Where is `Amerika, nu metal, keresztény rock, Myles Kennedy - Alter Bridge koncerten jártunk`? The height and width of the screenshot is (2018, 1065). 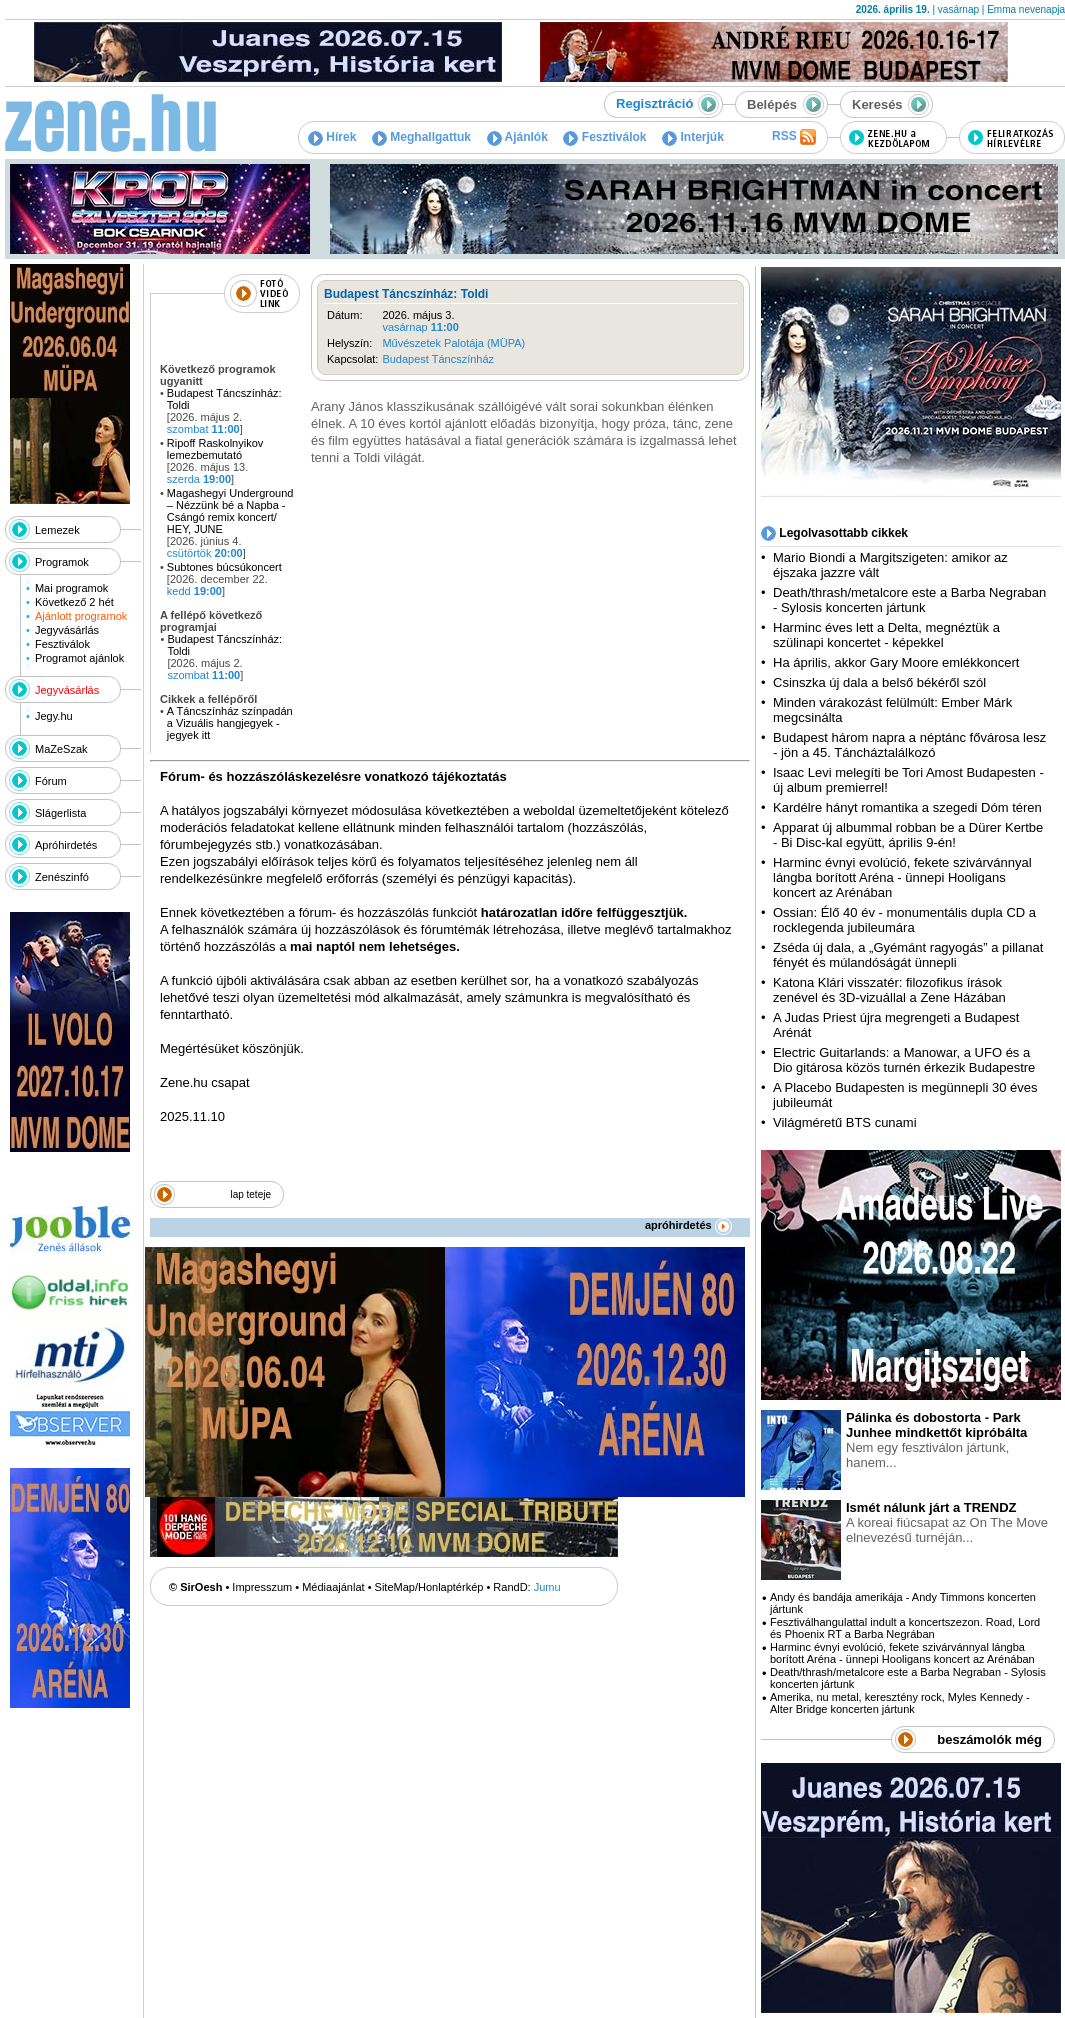
Amerika, nu metal, keresztény rock, Myles Kennedy - Alter Bridge koncerten jártunk is located at coordinates (900, 1703).